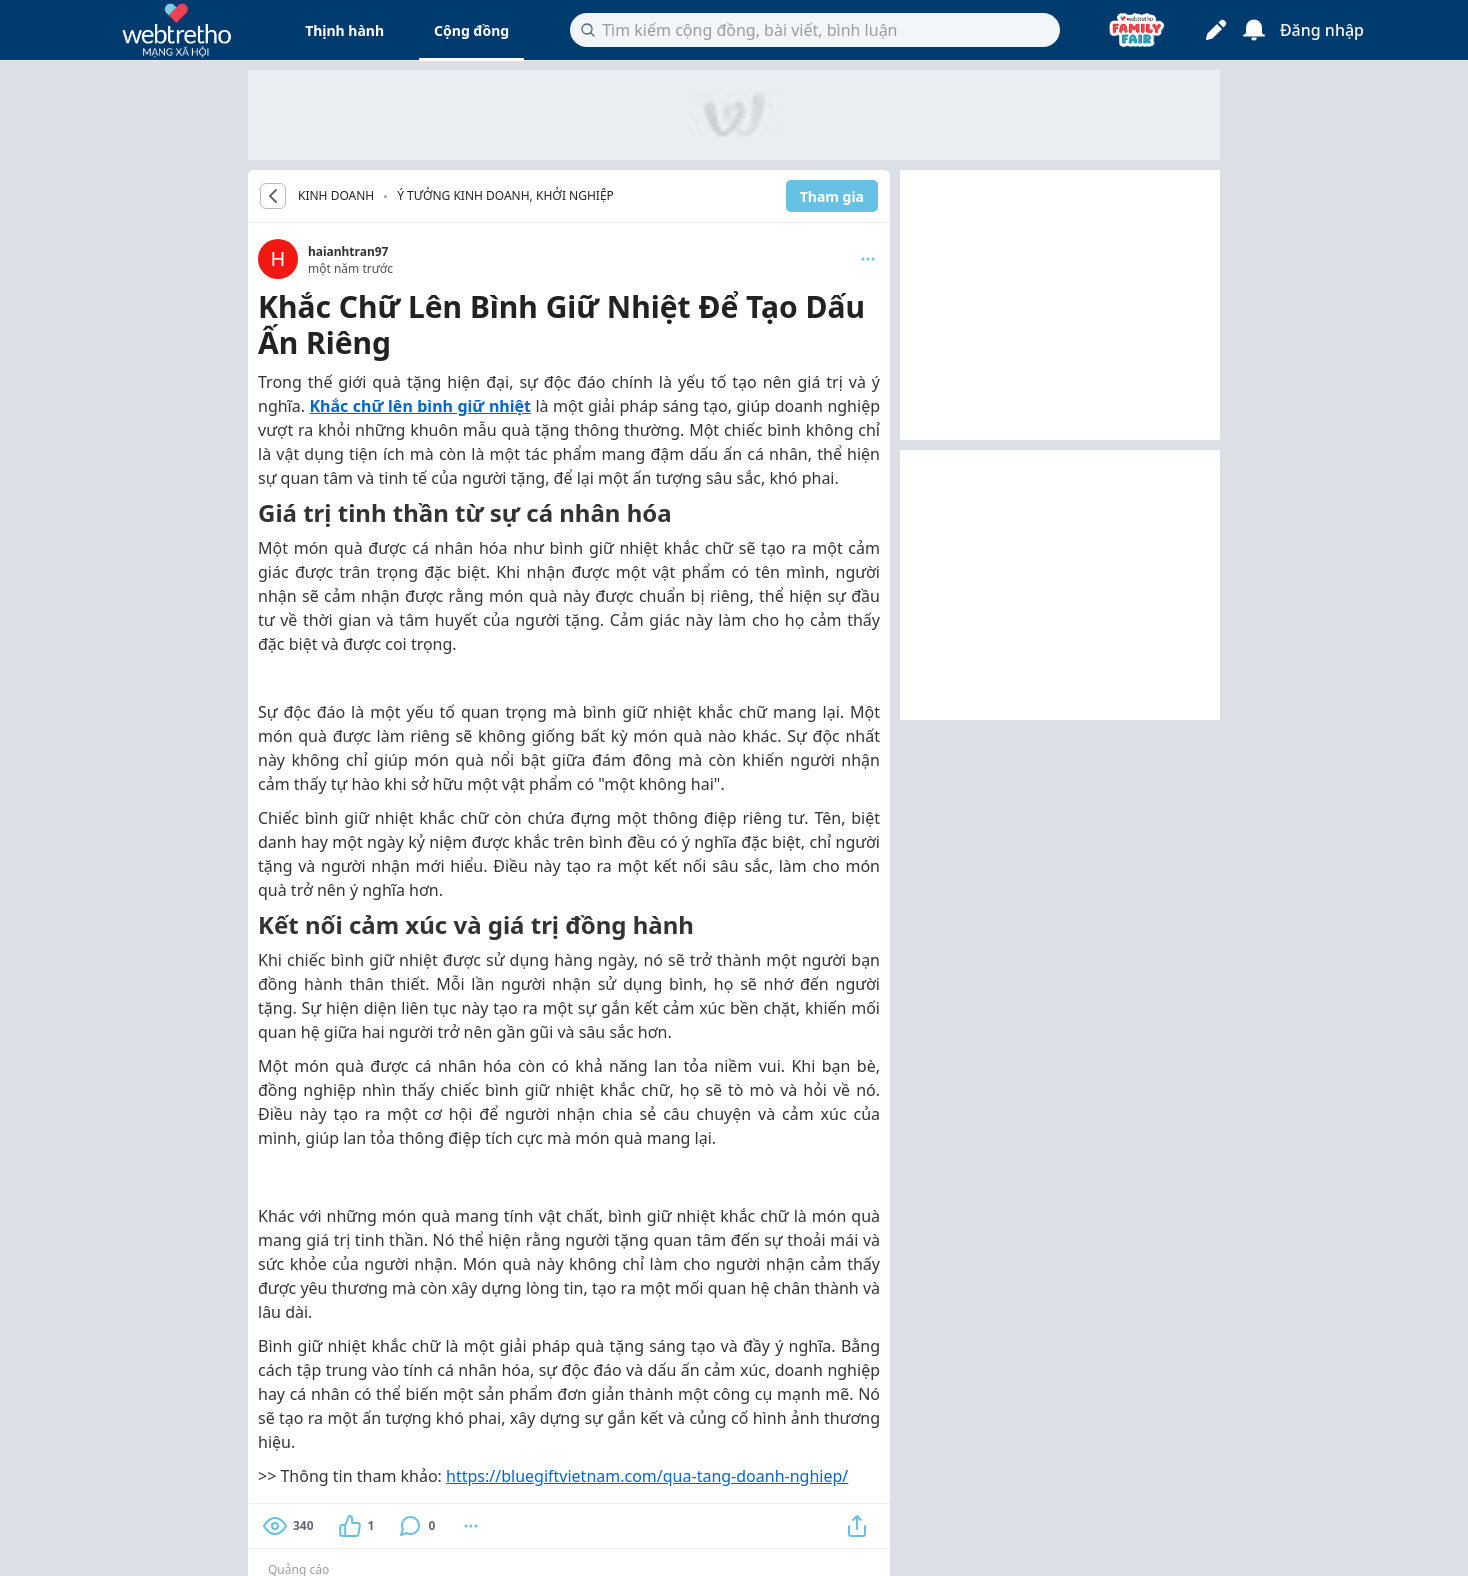 The height and width of the screenshot is (1576, 1468). What do you see at coordinates (471, 30) in the screenshot?
I see `Cộng đồng` at bounding box center [471, 30].